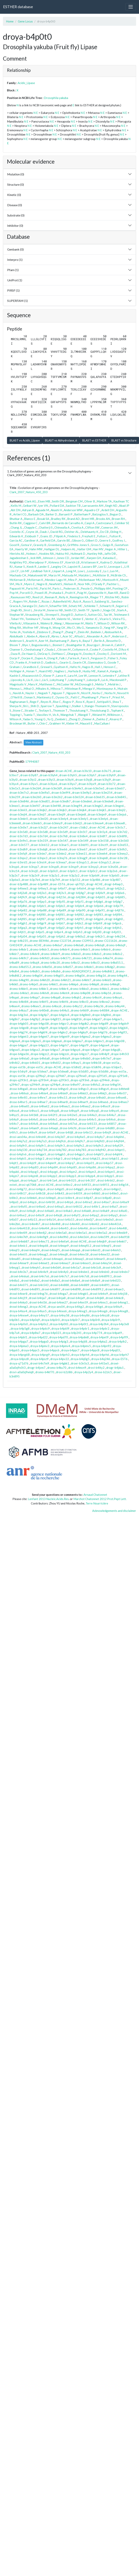  What do you see at coordinates (14, 205) in the screenshot?
I see `Disease (0)` at bounding box center [14, 205].